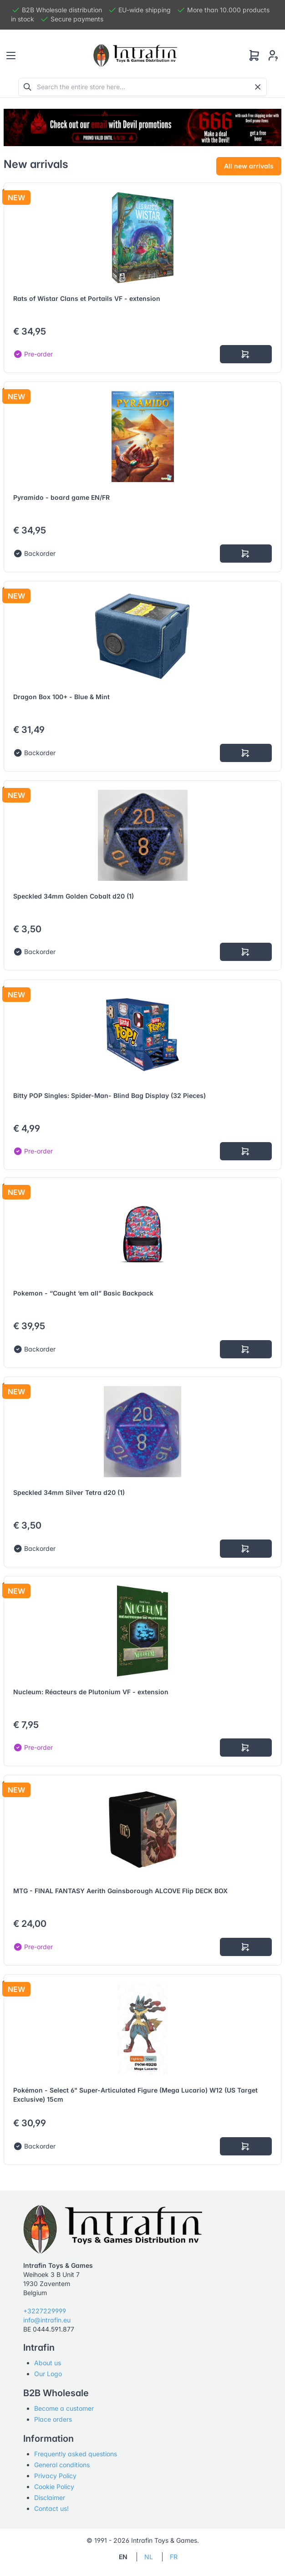 The height and width of the screenshot is (2576, 285). What do you see at coordinates (54, 2486) in the screenshot?
I see `Cookie Policy` at bounding box center [54, 2486].